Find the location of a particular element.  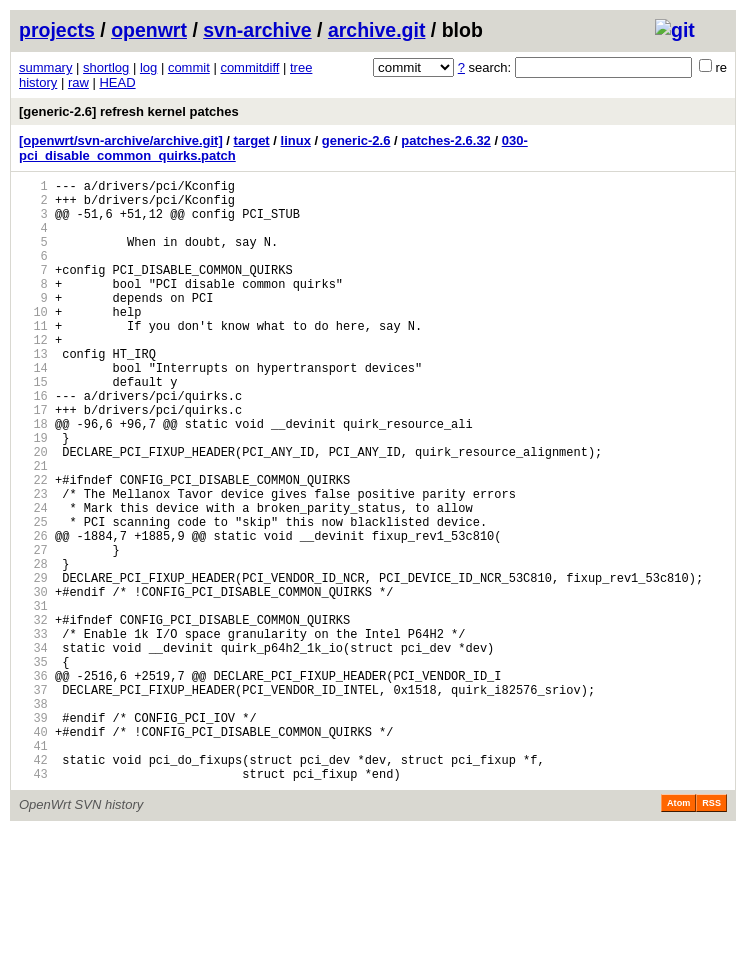

projects is located at coordinates (57, 30).